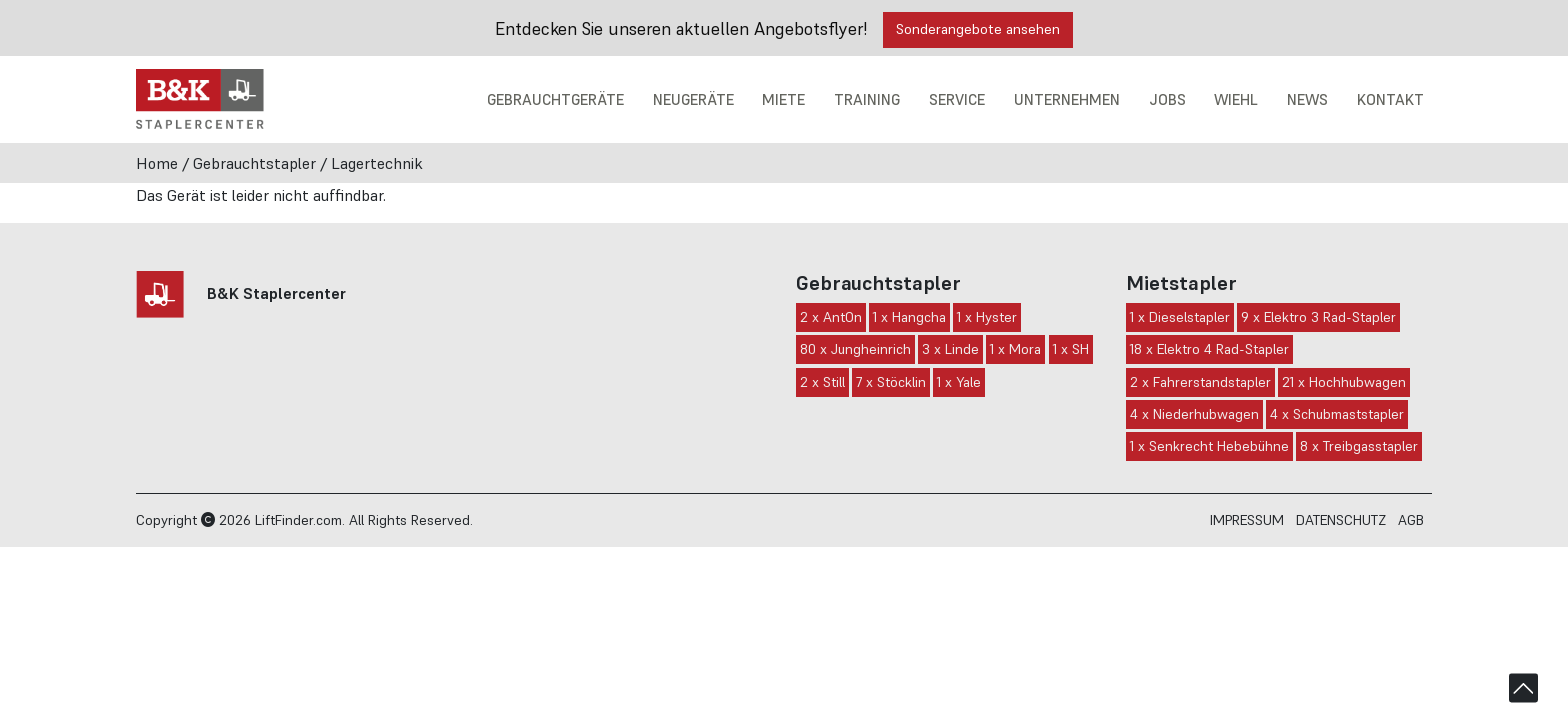  I want to click on Impressum, so click(1247, 520).